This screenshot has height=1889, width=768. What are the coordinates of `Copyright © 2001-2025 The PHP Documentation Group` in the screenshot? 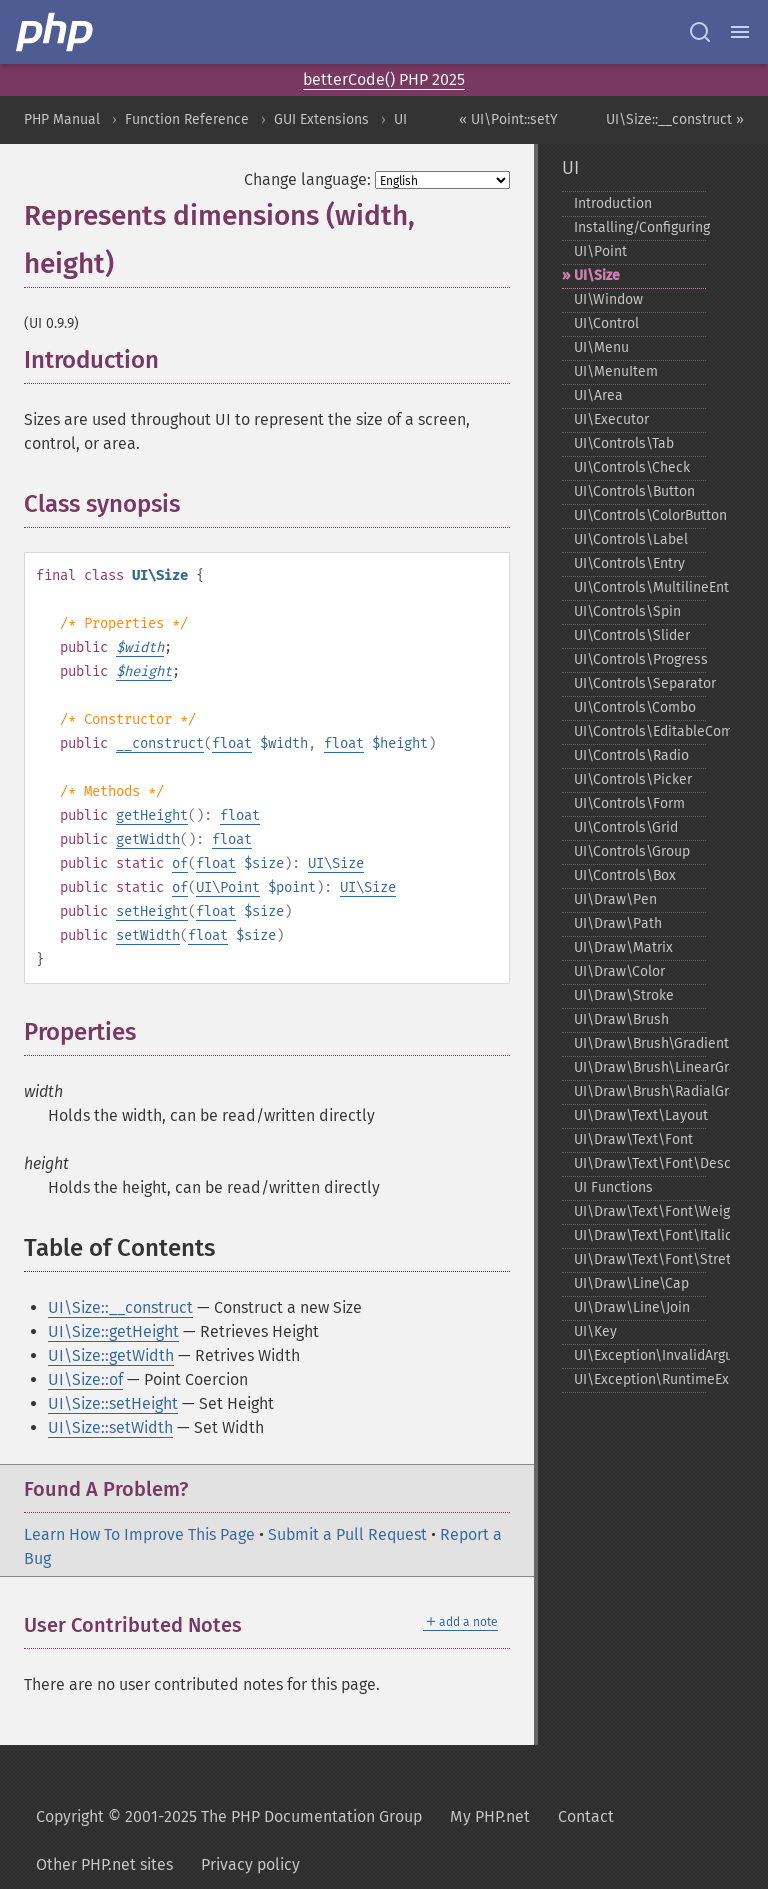 It's located at (229, 1816).